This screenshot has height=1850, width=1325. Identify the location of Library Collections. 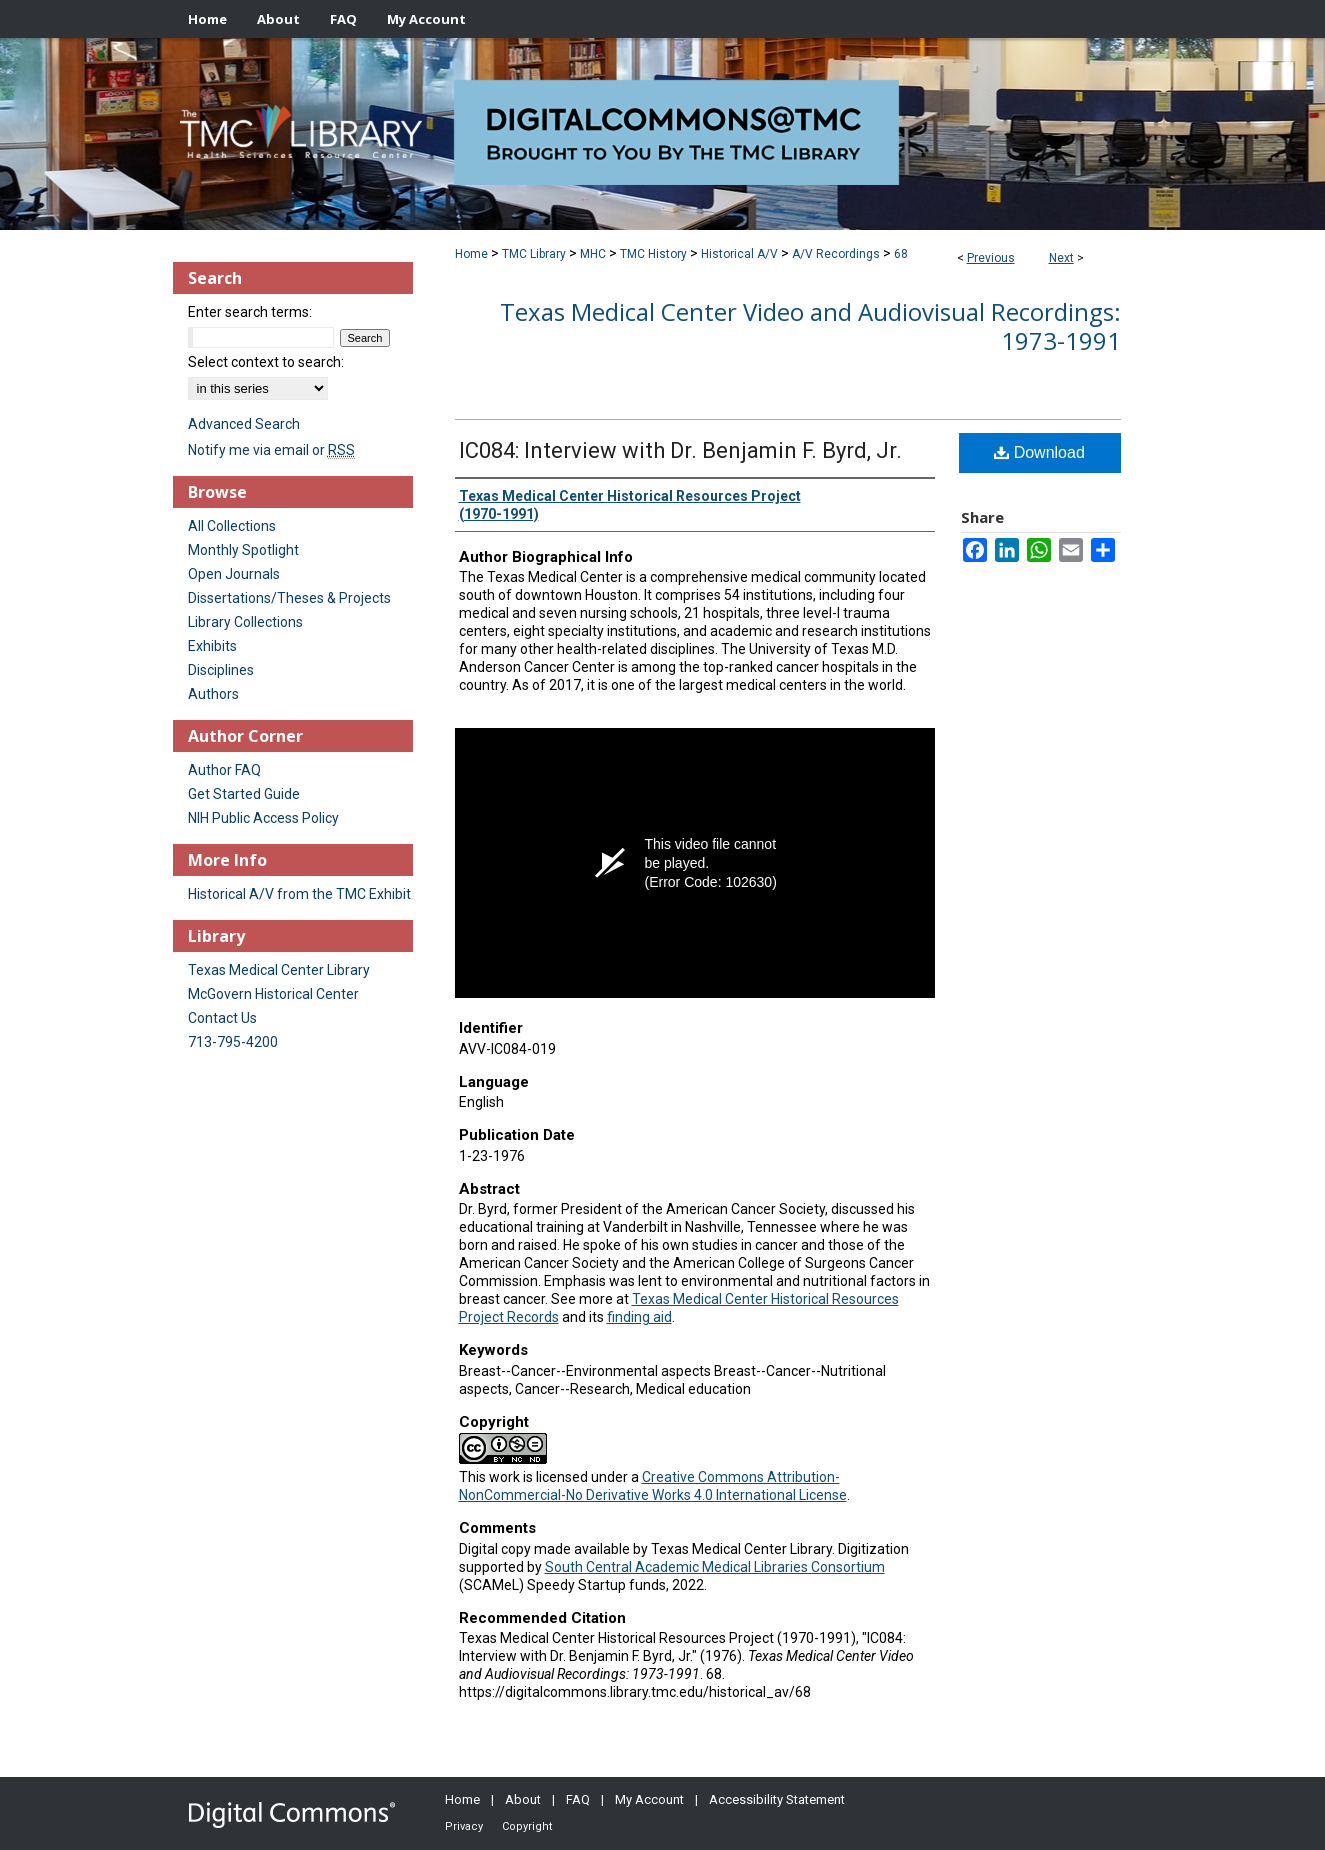
(245, 622).